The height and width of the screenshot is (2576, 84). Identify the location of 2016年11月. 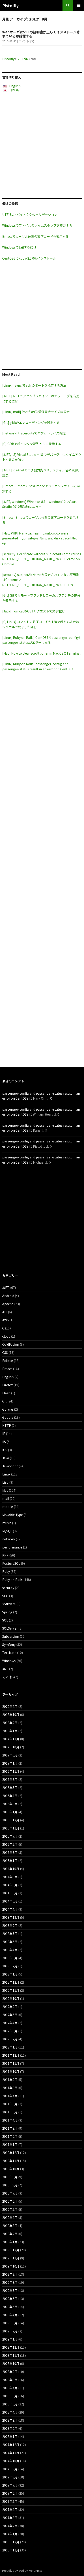
(10, 1771).